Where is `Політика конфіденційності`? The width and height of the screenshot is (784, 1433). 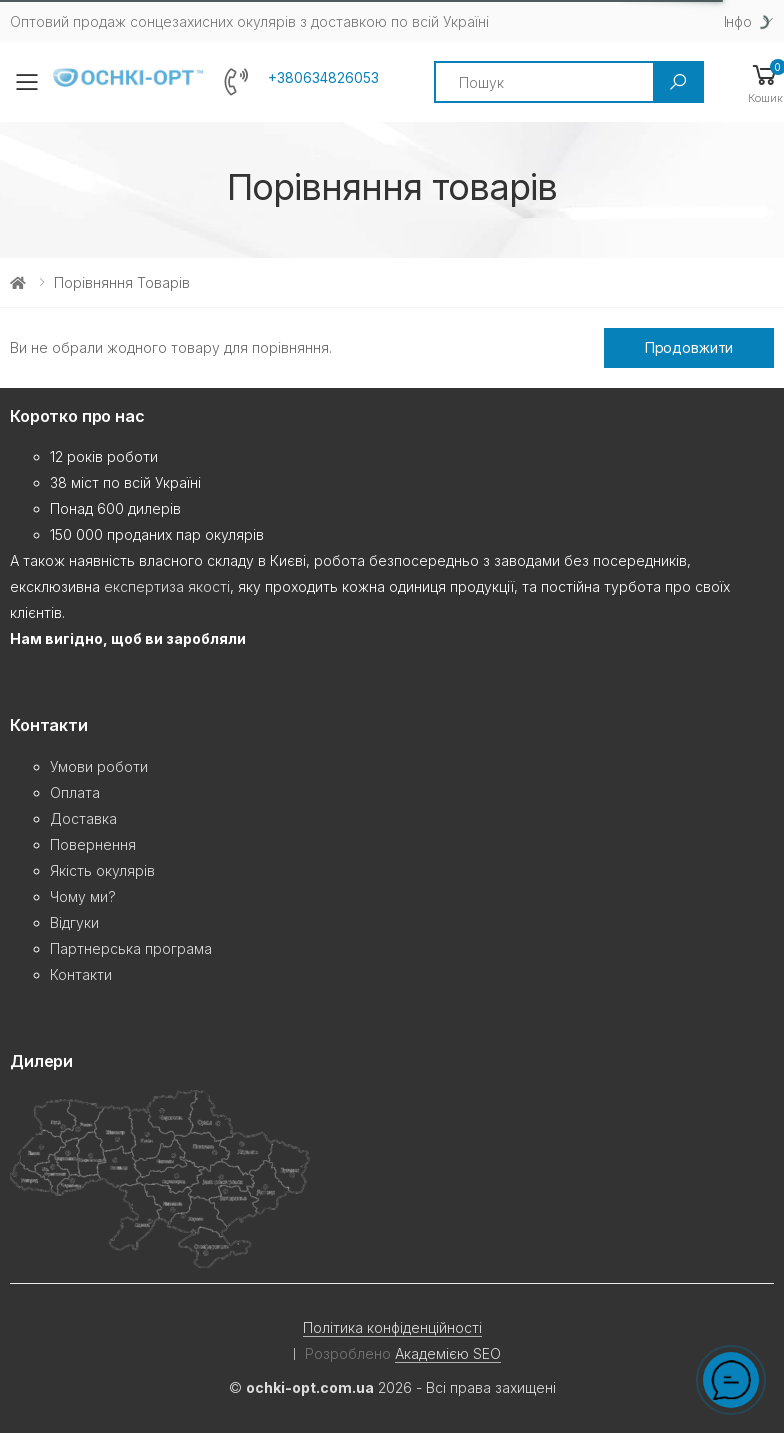
Політика конфіденційності is located at coordinates (392, 1327).